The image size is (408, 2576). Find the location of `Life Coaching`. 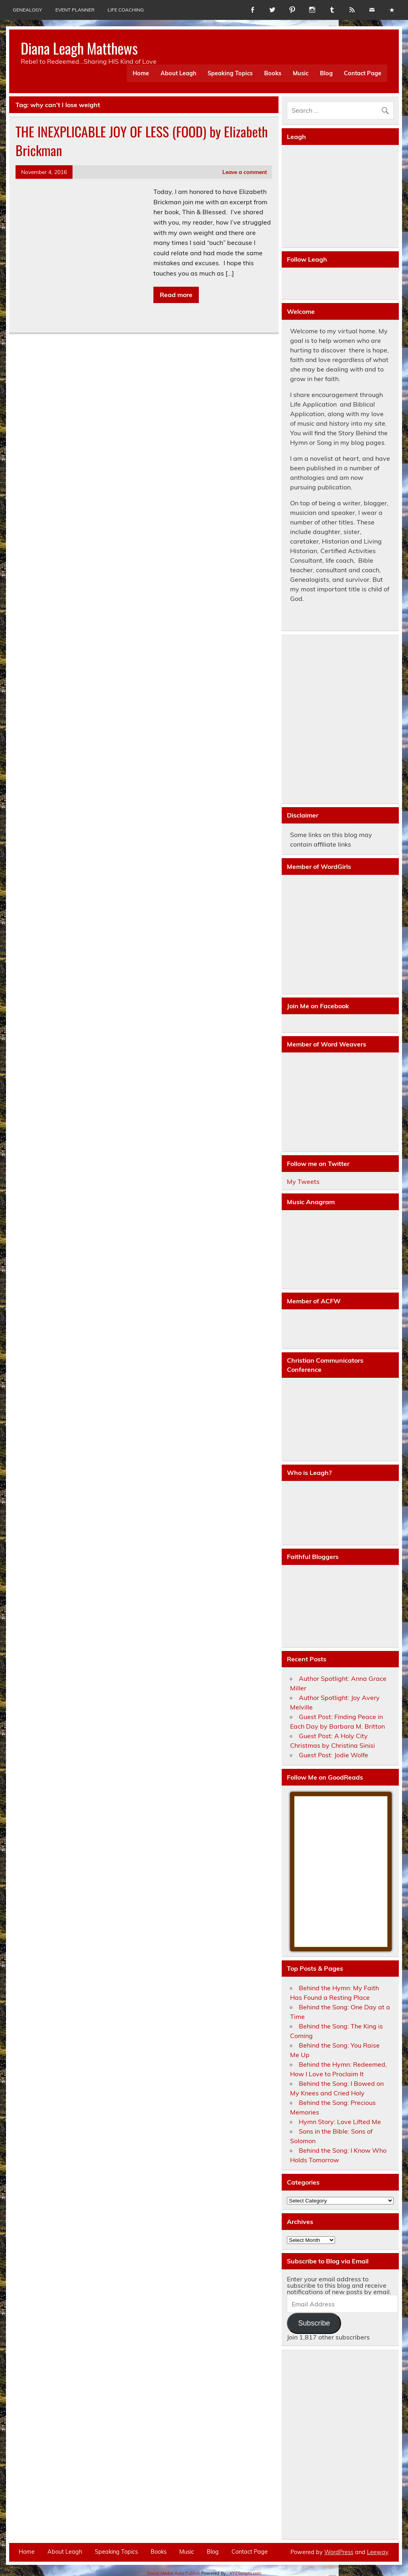

Life Coaching is located at coordinates (126, 10).